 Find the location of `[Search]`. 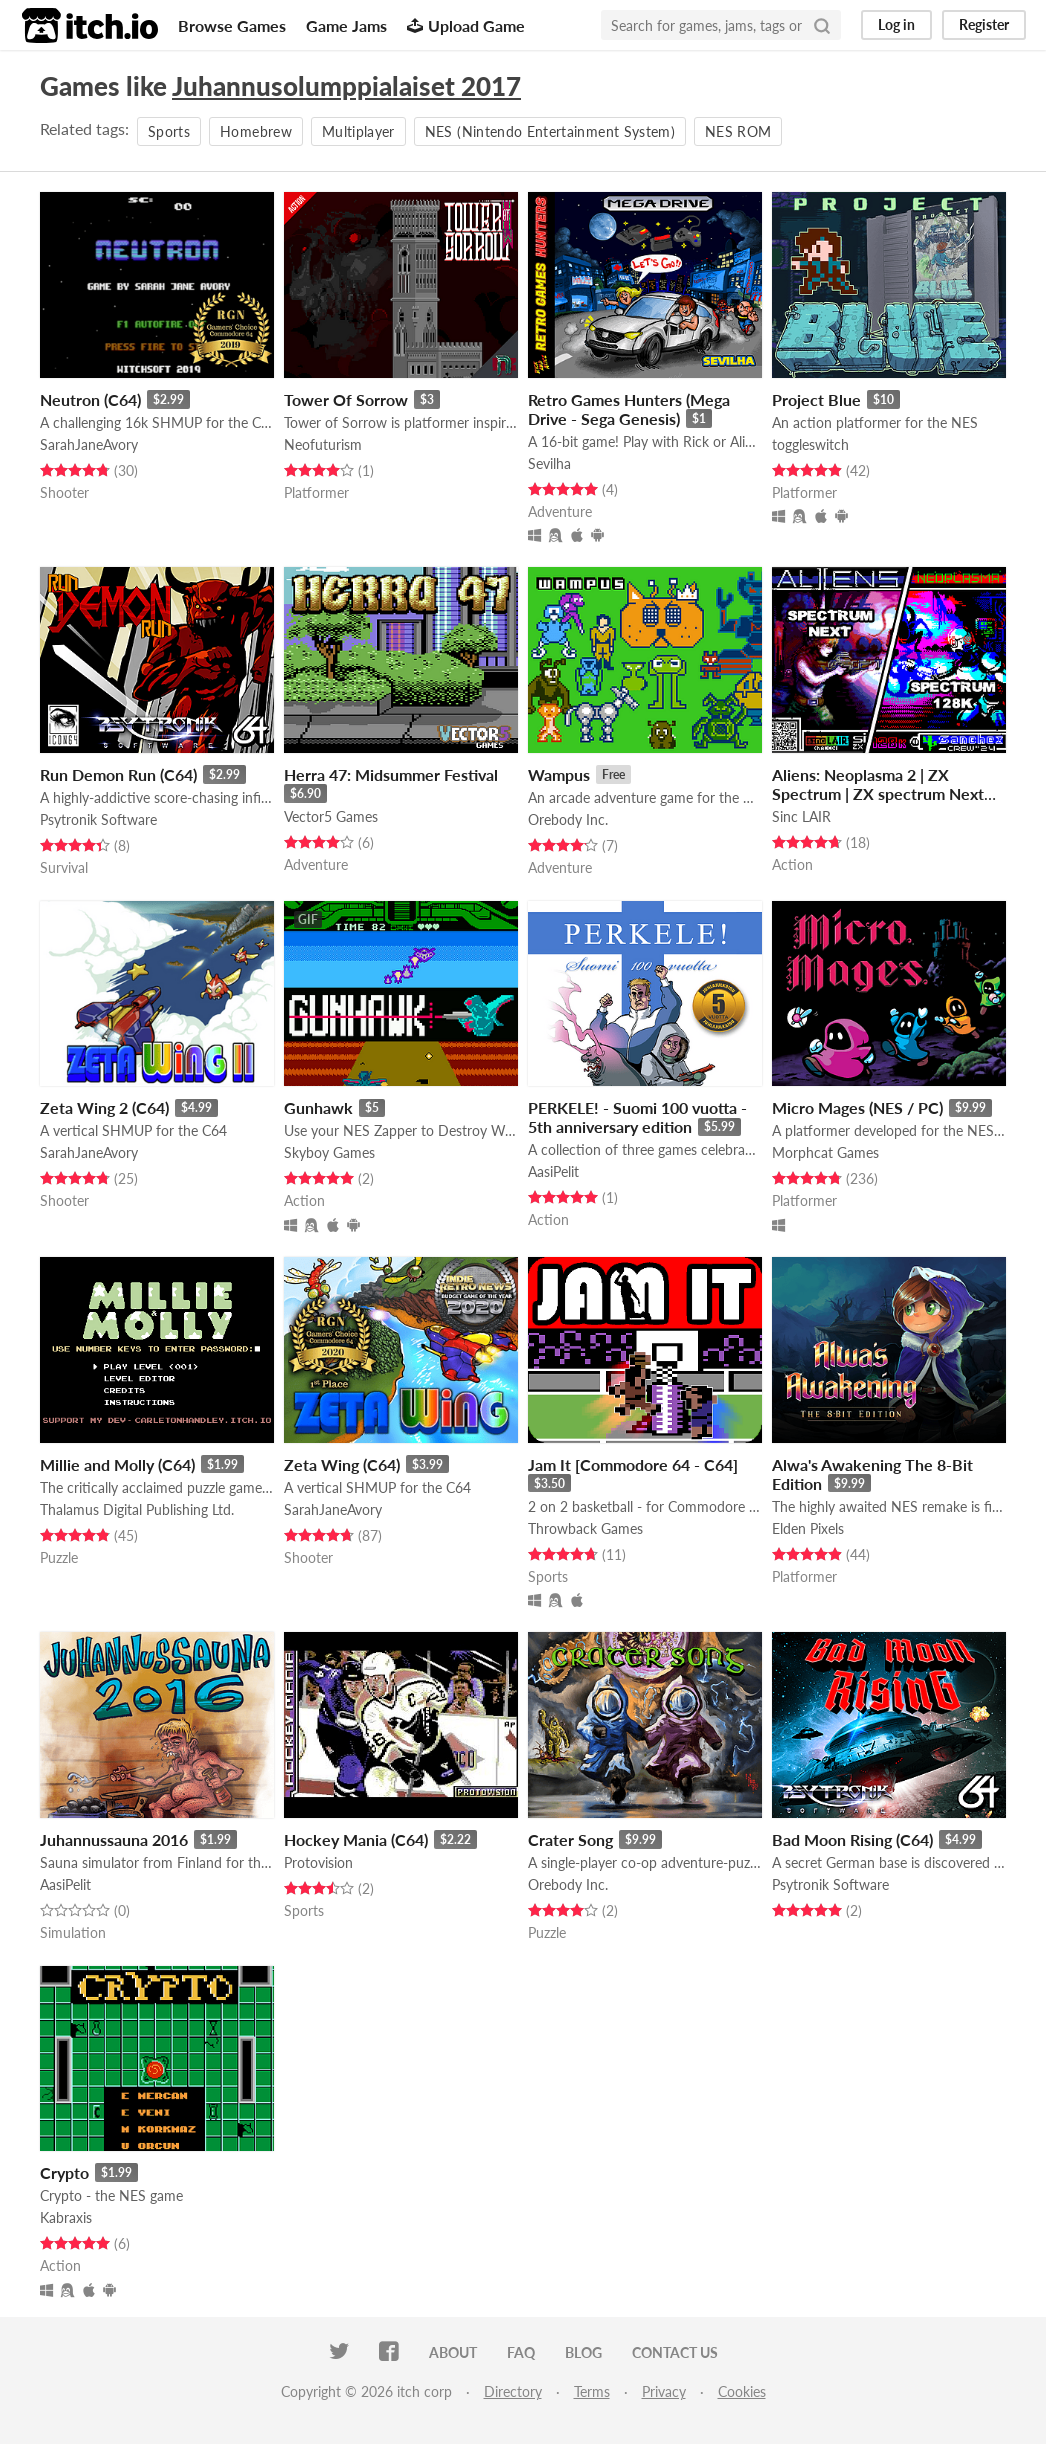

[Search] is located at coordinates (822, 25).